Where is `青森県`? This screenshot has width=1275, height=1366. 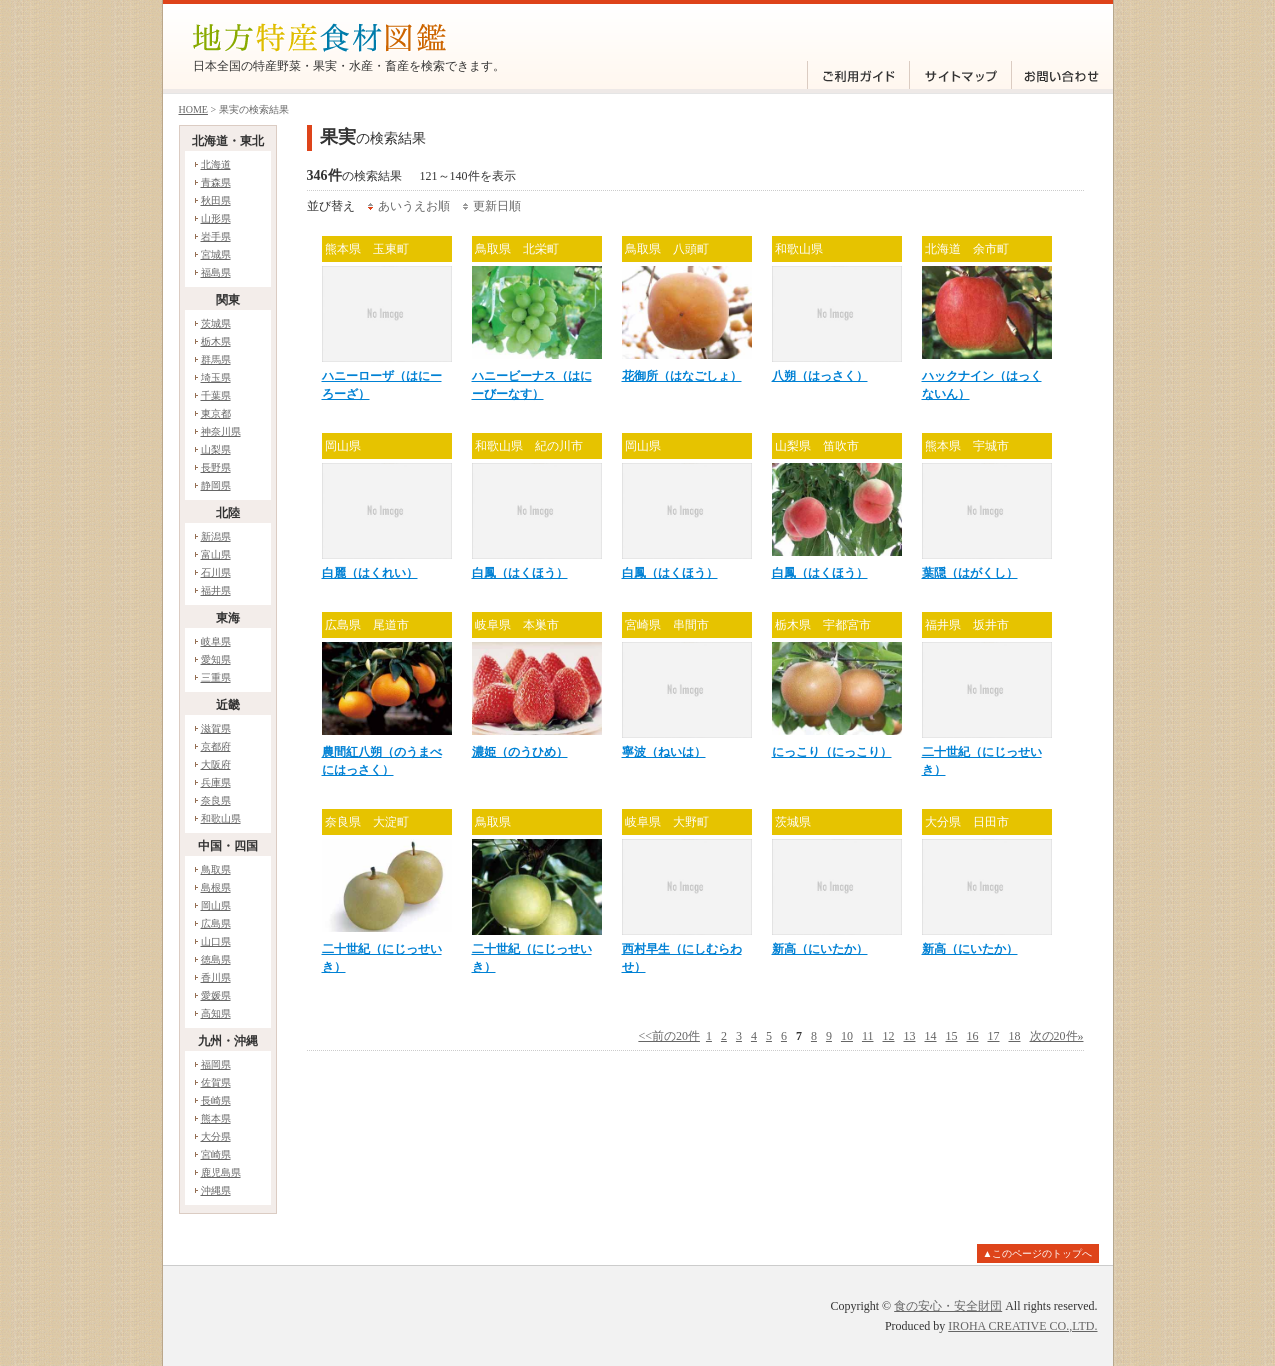 青森県 is located at coordinates (216, 182).